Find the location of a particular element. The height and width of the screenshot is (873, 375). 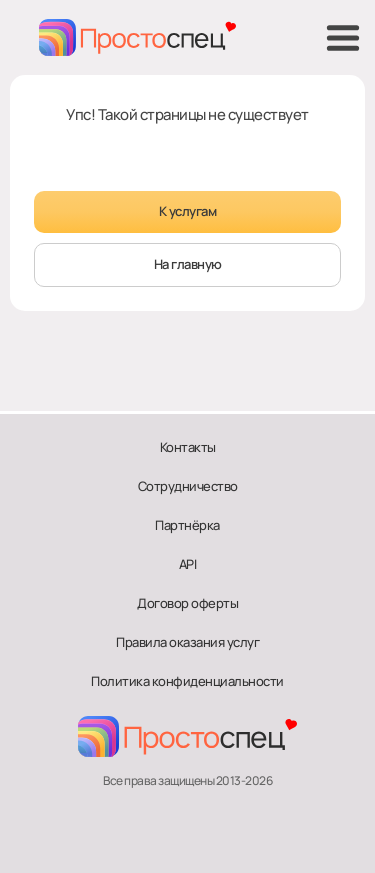

Сотрудничество is located at coordinates (188, 486).